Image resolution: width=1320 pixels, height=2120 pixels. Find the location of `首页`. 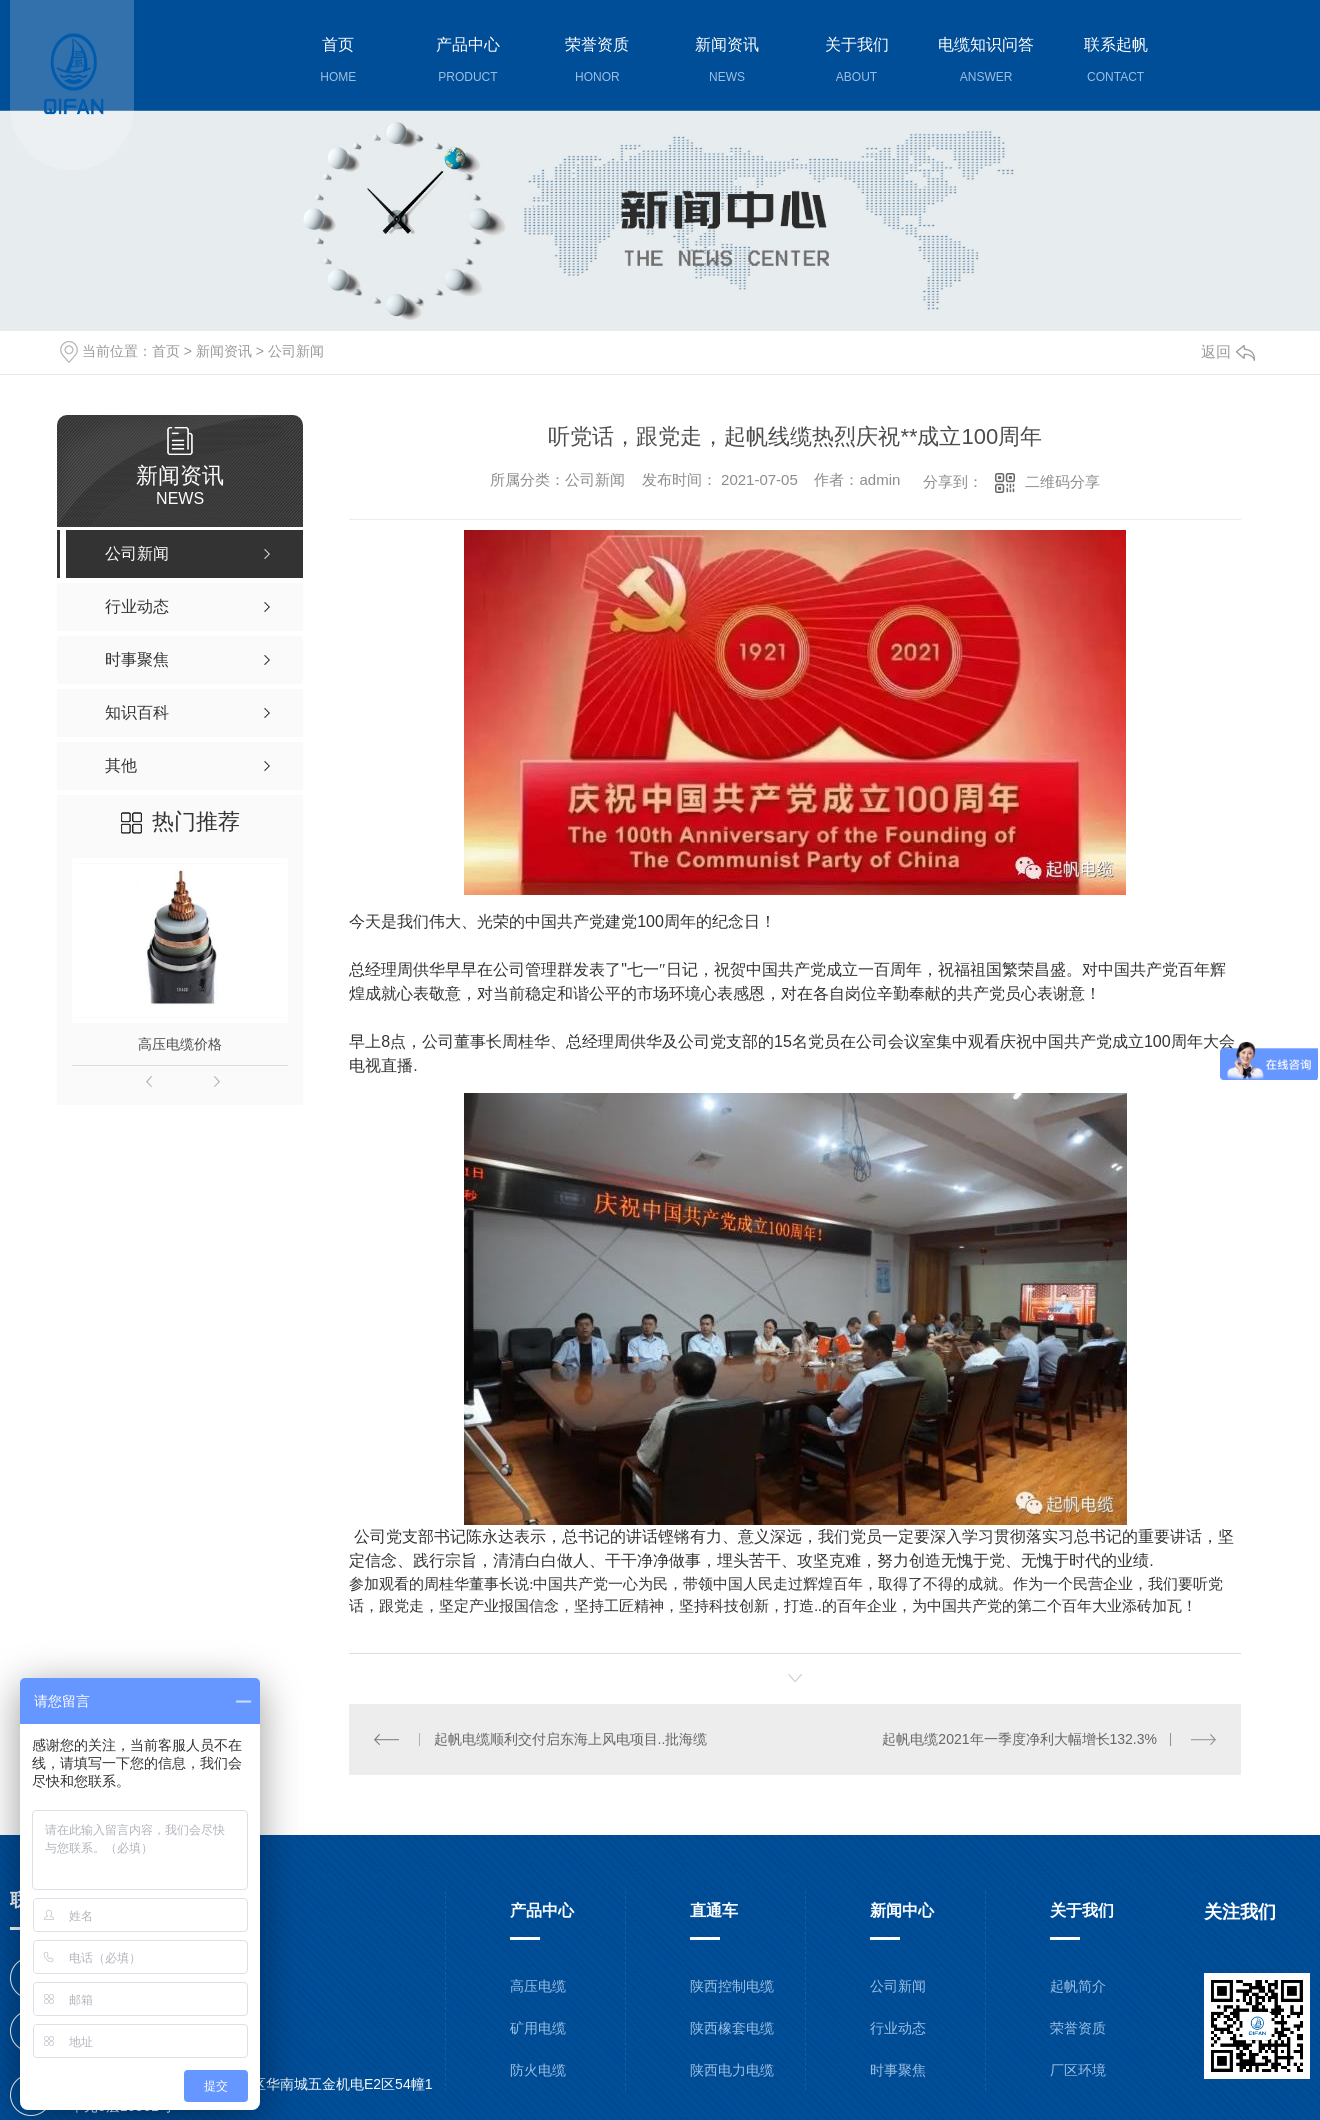

首页 is located at coordinates (166, 351).